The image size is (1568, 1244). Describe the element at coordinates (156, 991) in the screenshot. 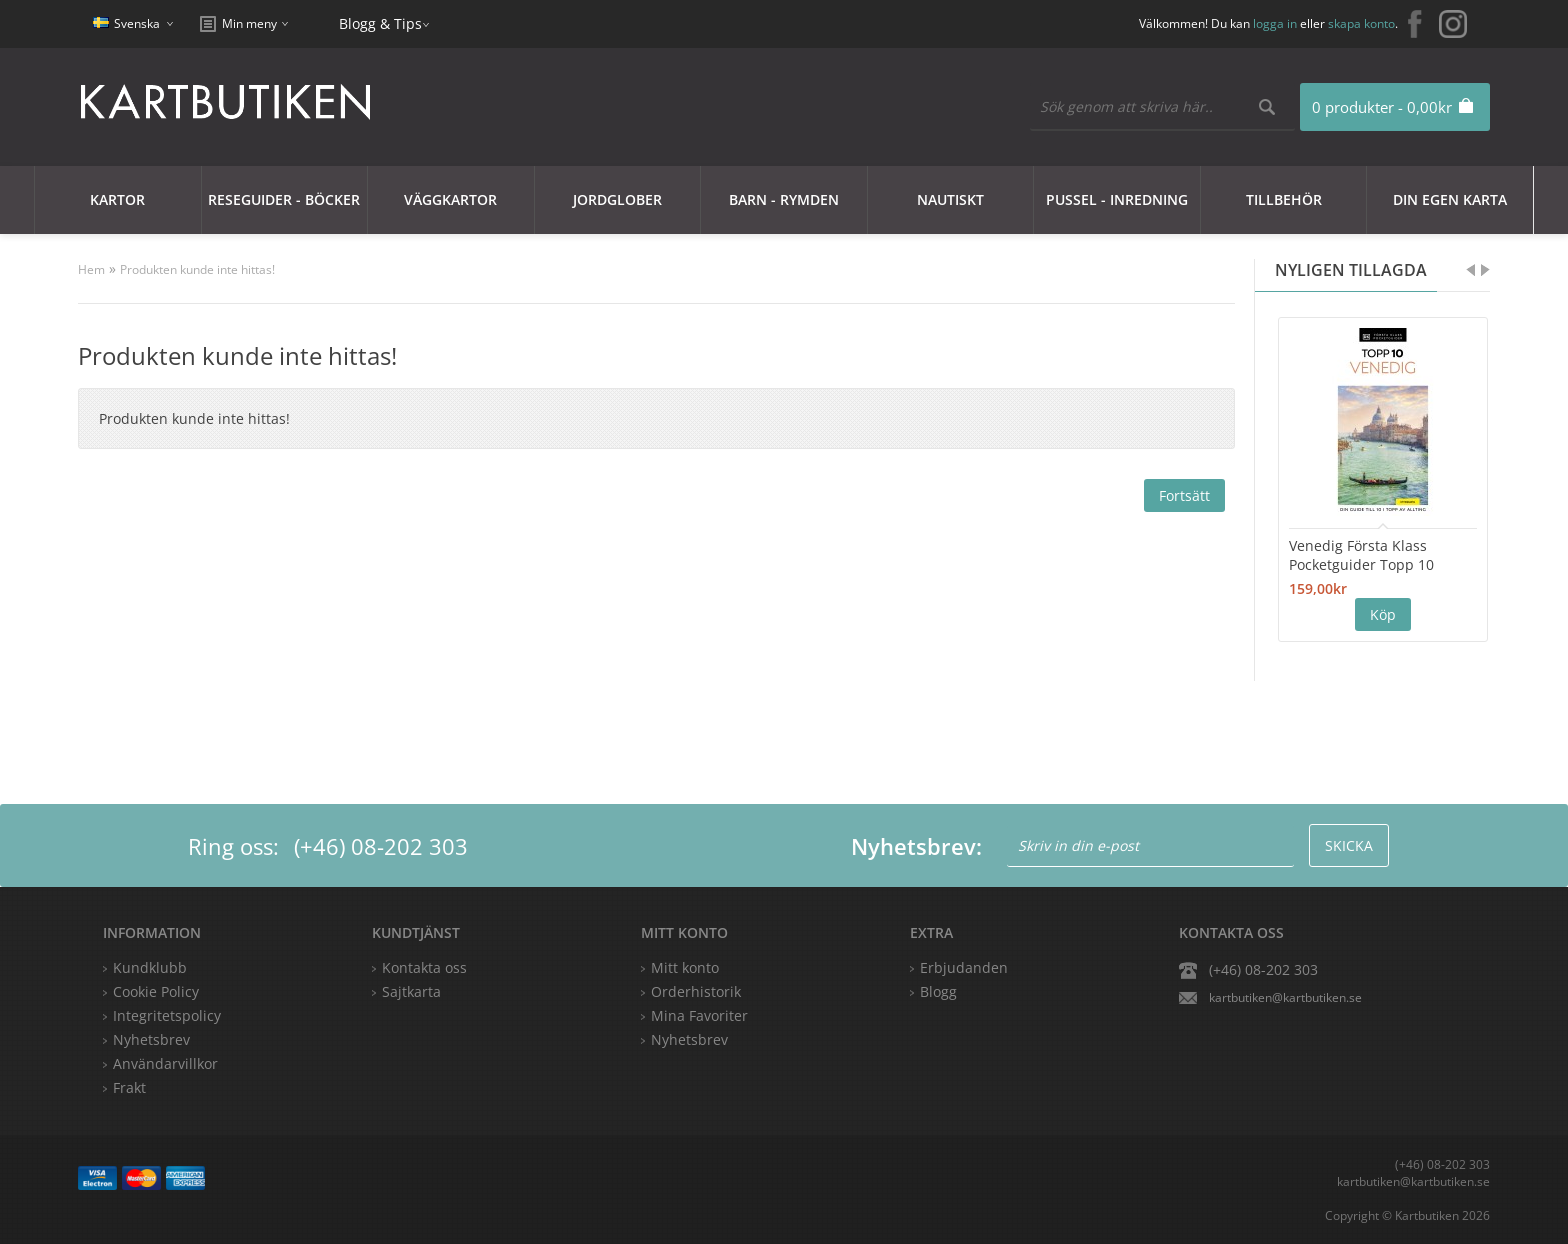

I see `Cookie Policy` at that location.